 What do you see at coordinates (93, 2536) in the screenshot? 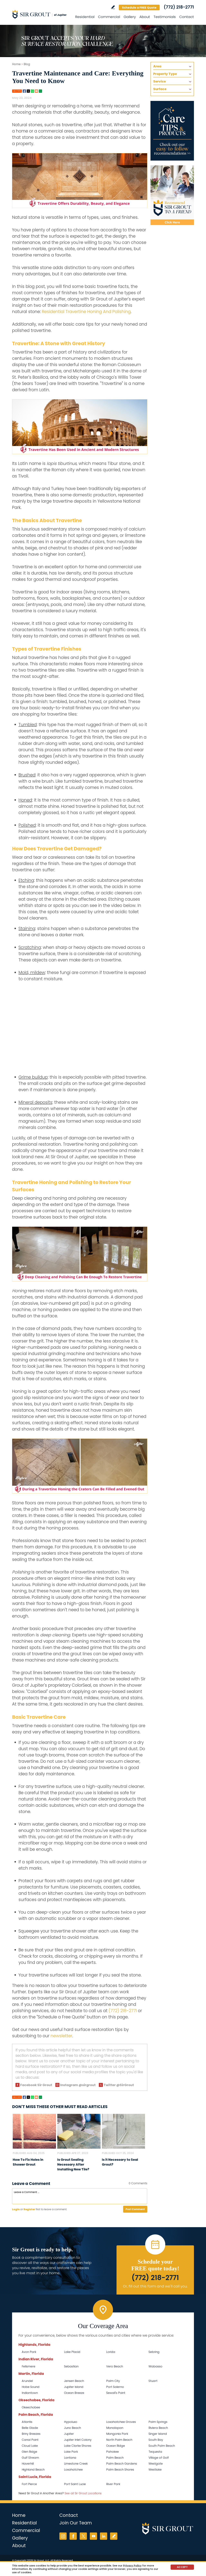
I see `YouTube [YouTube (opens in a new tab)]` at bounding box center [93, 2536].